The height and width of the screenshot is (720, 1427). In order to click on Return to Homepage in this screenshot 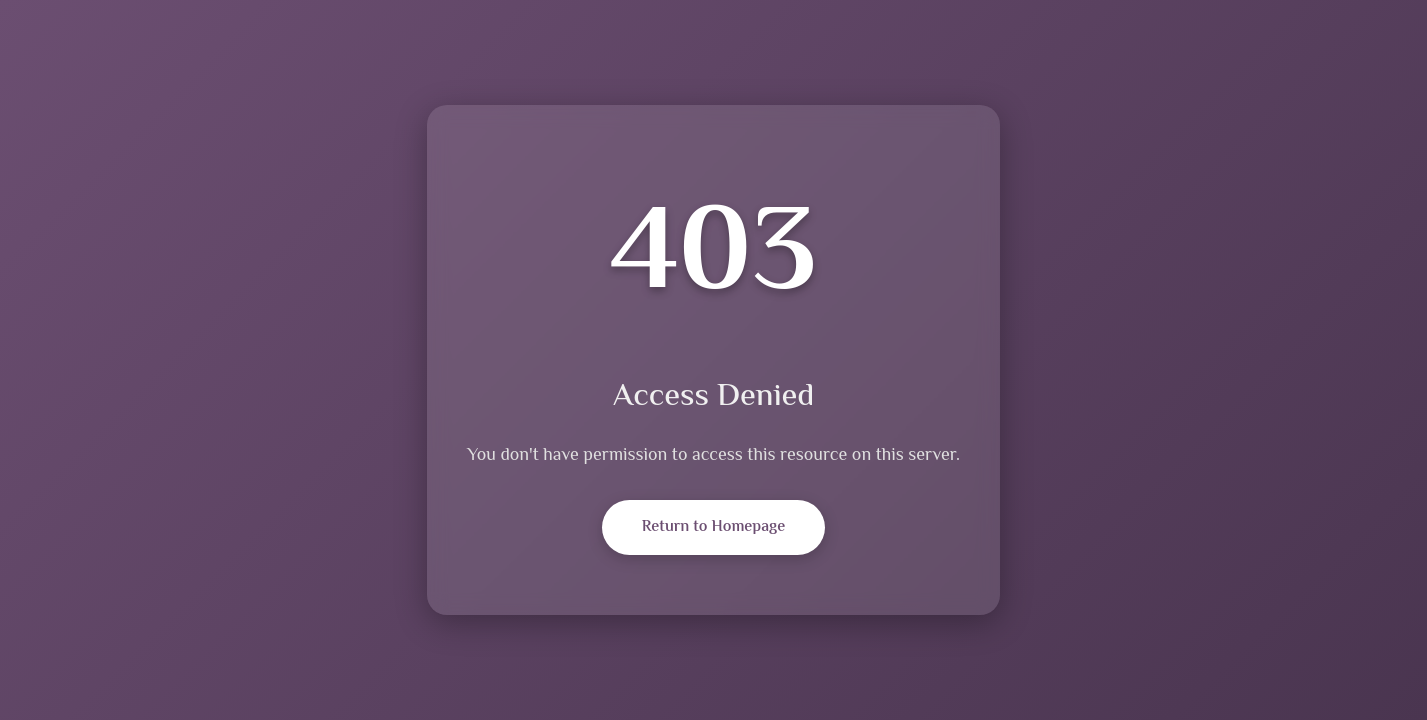, I will do `click(713, 527)`.